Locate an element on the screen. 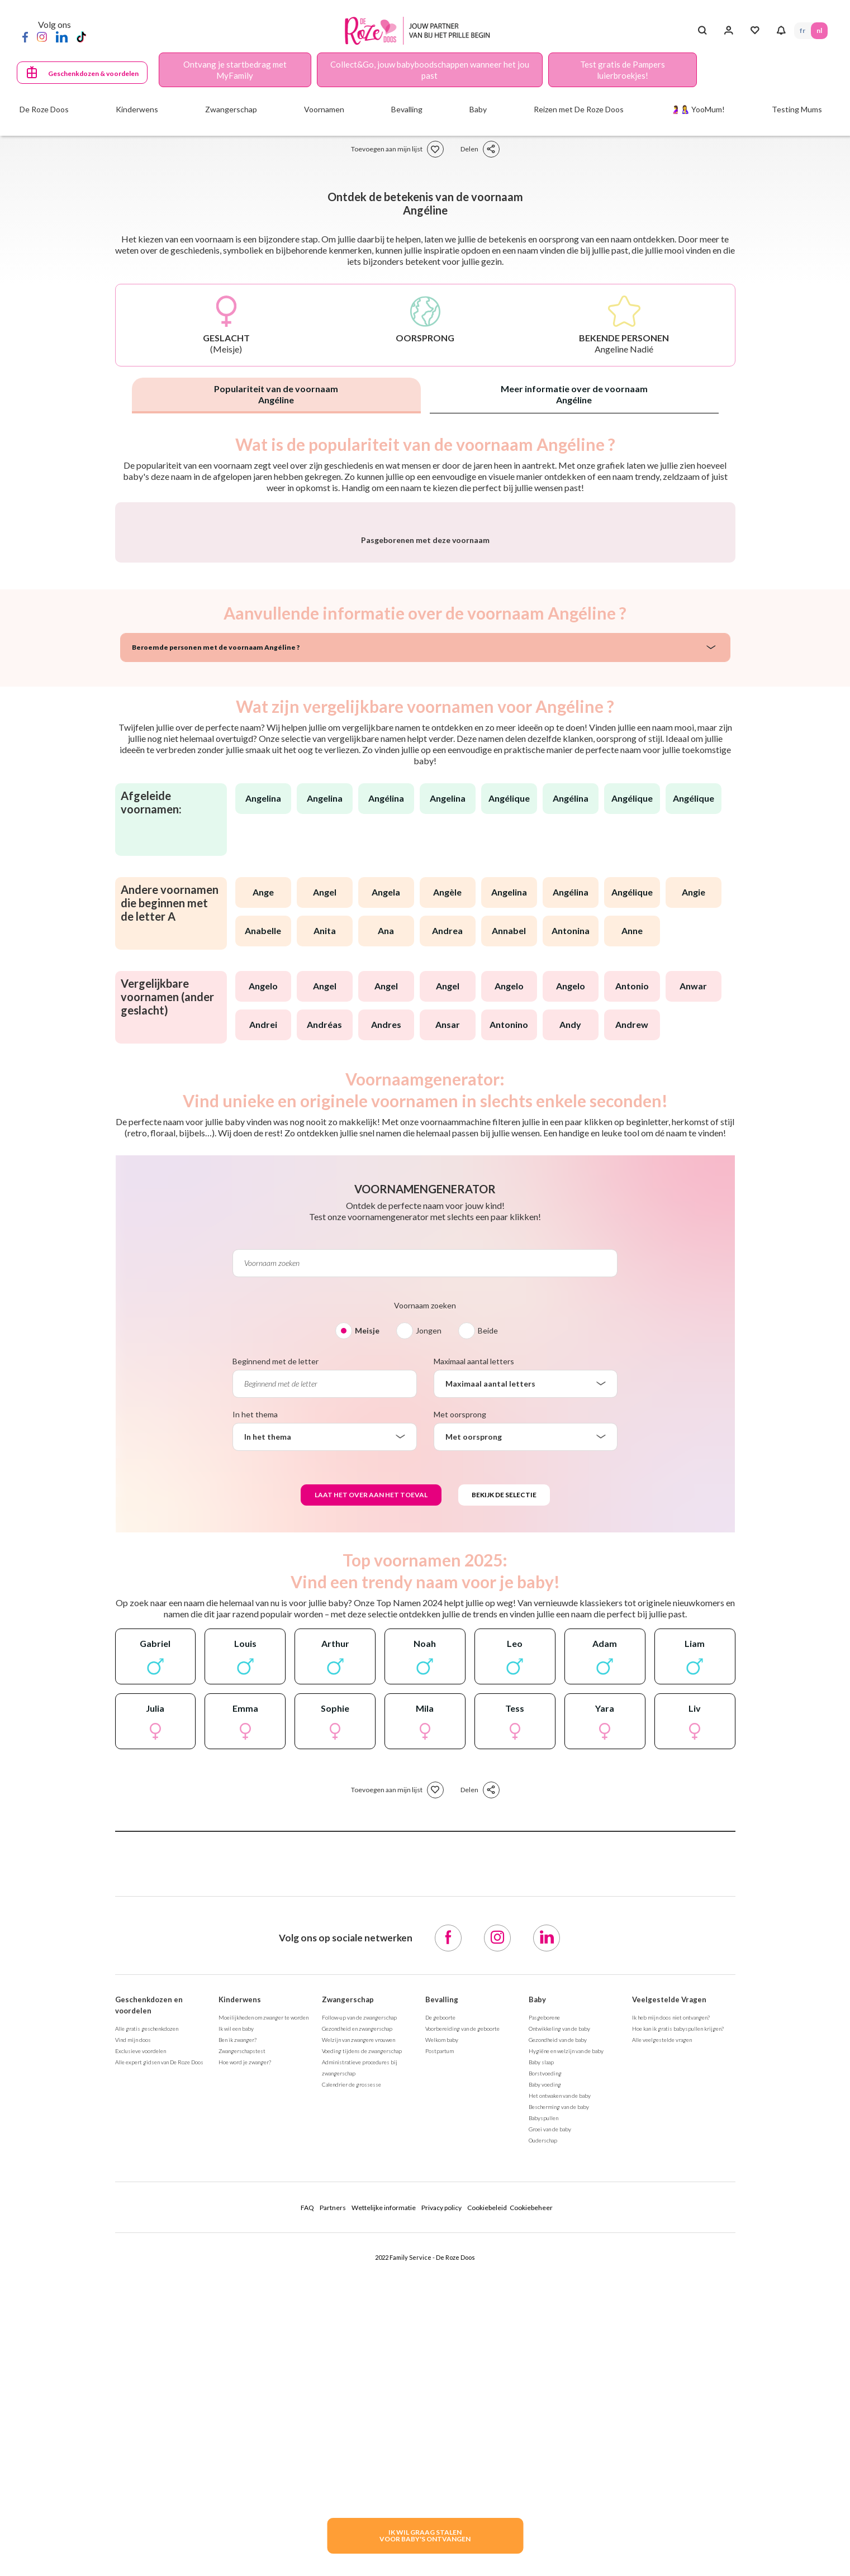 The height and width of the screenshot is (2576, 850). Administratieve procedures bij zwangerschap is located at coordinates (359, 2361).